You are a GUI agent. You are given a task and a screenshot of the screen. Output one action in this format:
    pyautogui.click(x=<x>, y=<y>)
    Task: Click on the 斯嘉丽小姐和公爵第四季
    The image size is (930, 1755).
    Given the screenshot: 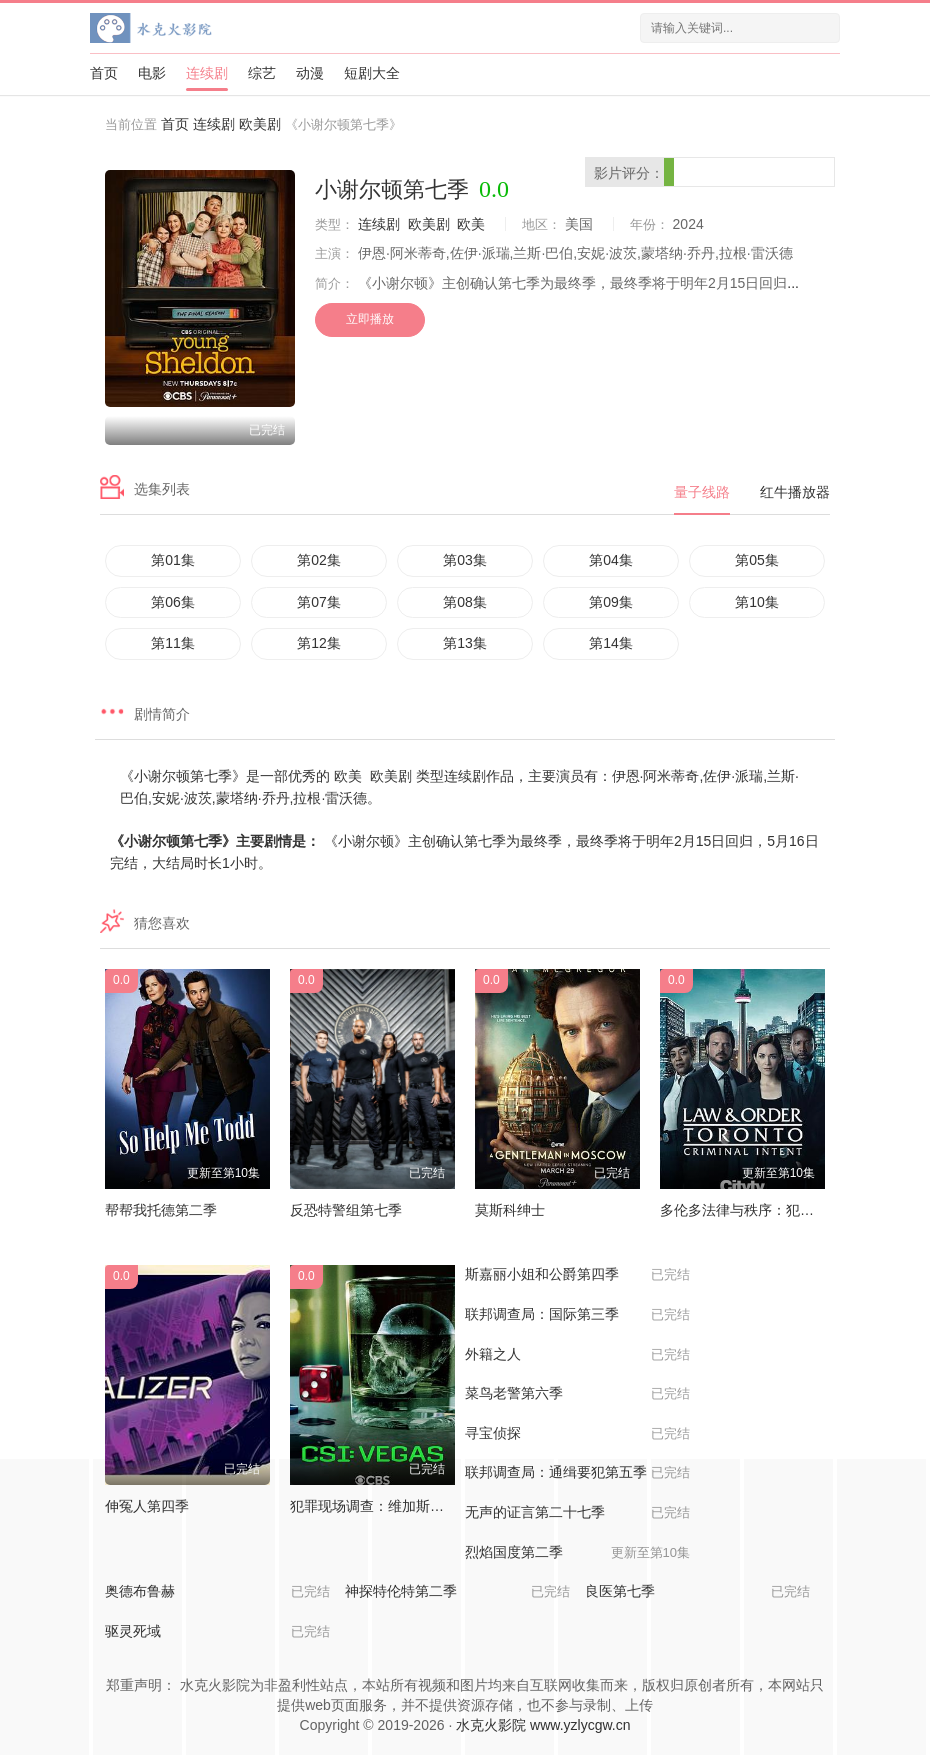 What is the action you would take?
    pyautogui.click(x=577, y=1275)
    